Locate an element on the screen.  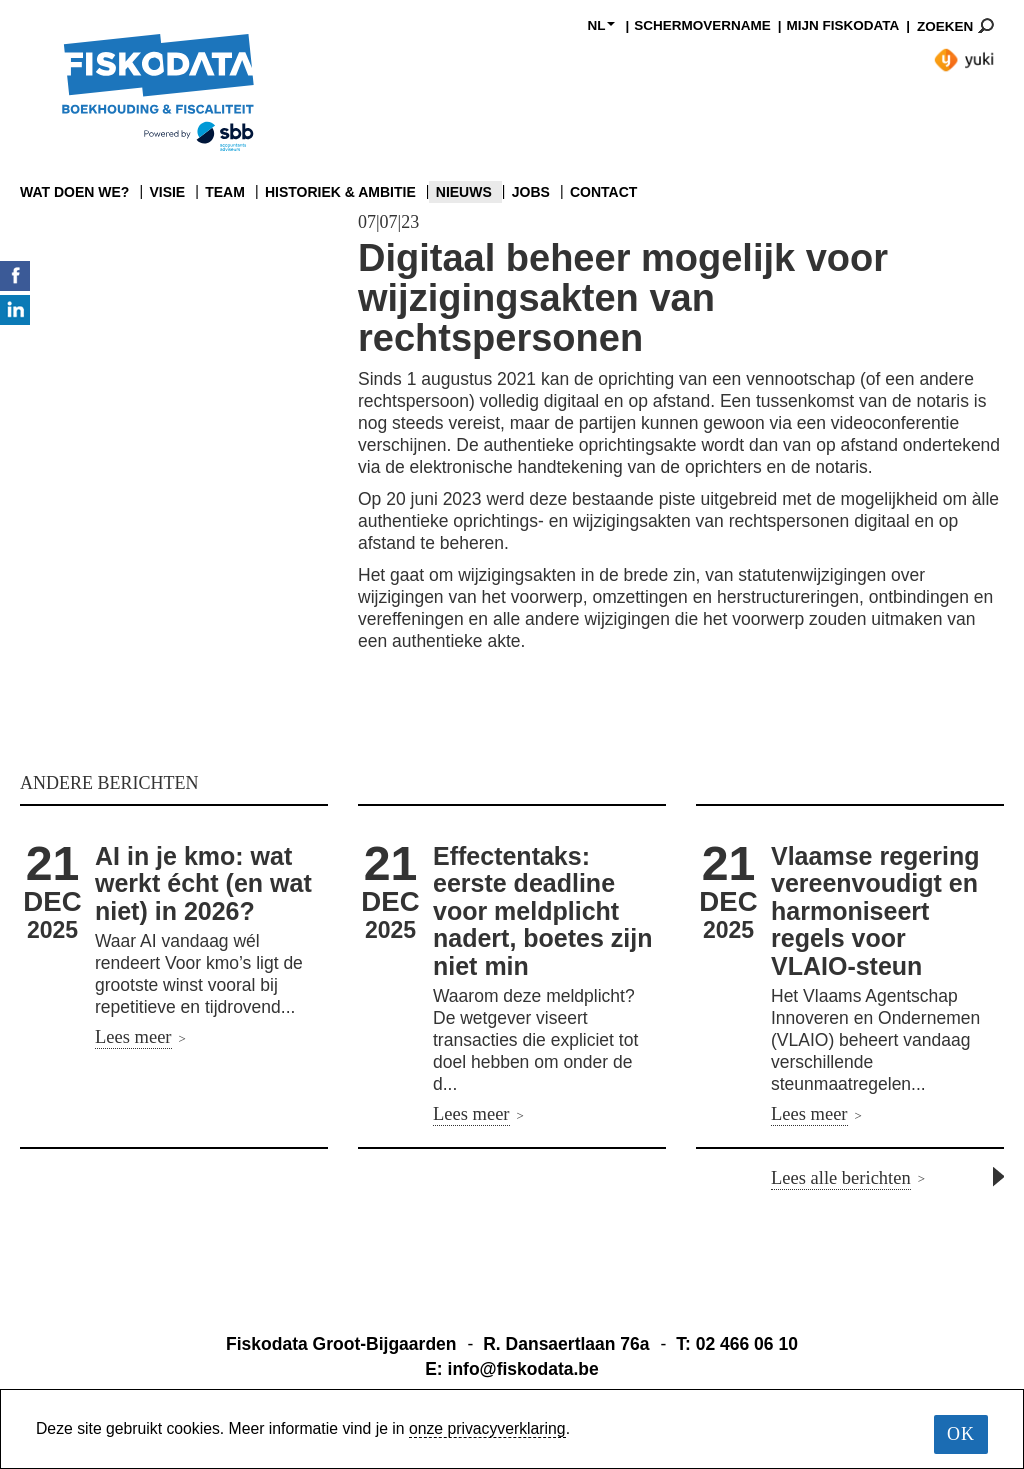
info@fiskodata.be is located at coordinates (523, 1369).